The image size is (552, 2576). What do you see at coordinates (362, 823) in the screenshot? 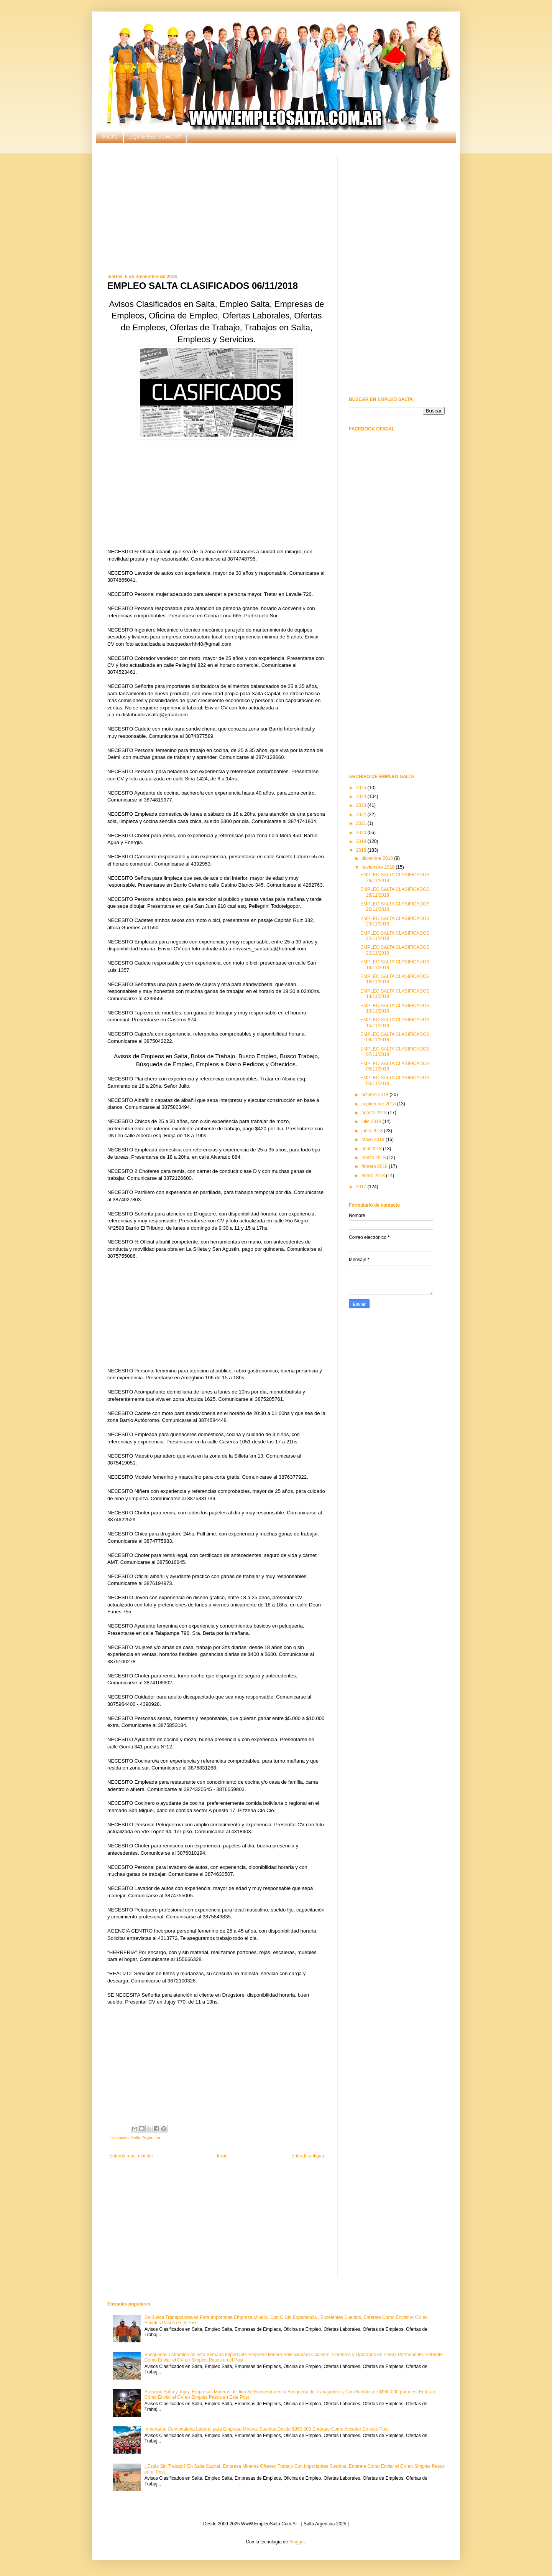
I see `2021` at bounding box center [362, 823].